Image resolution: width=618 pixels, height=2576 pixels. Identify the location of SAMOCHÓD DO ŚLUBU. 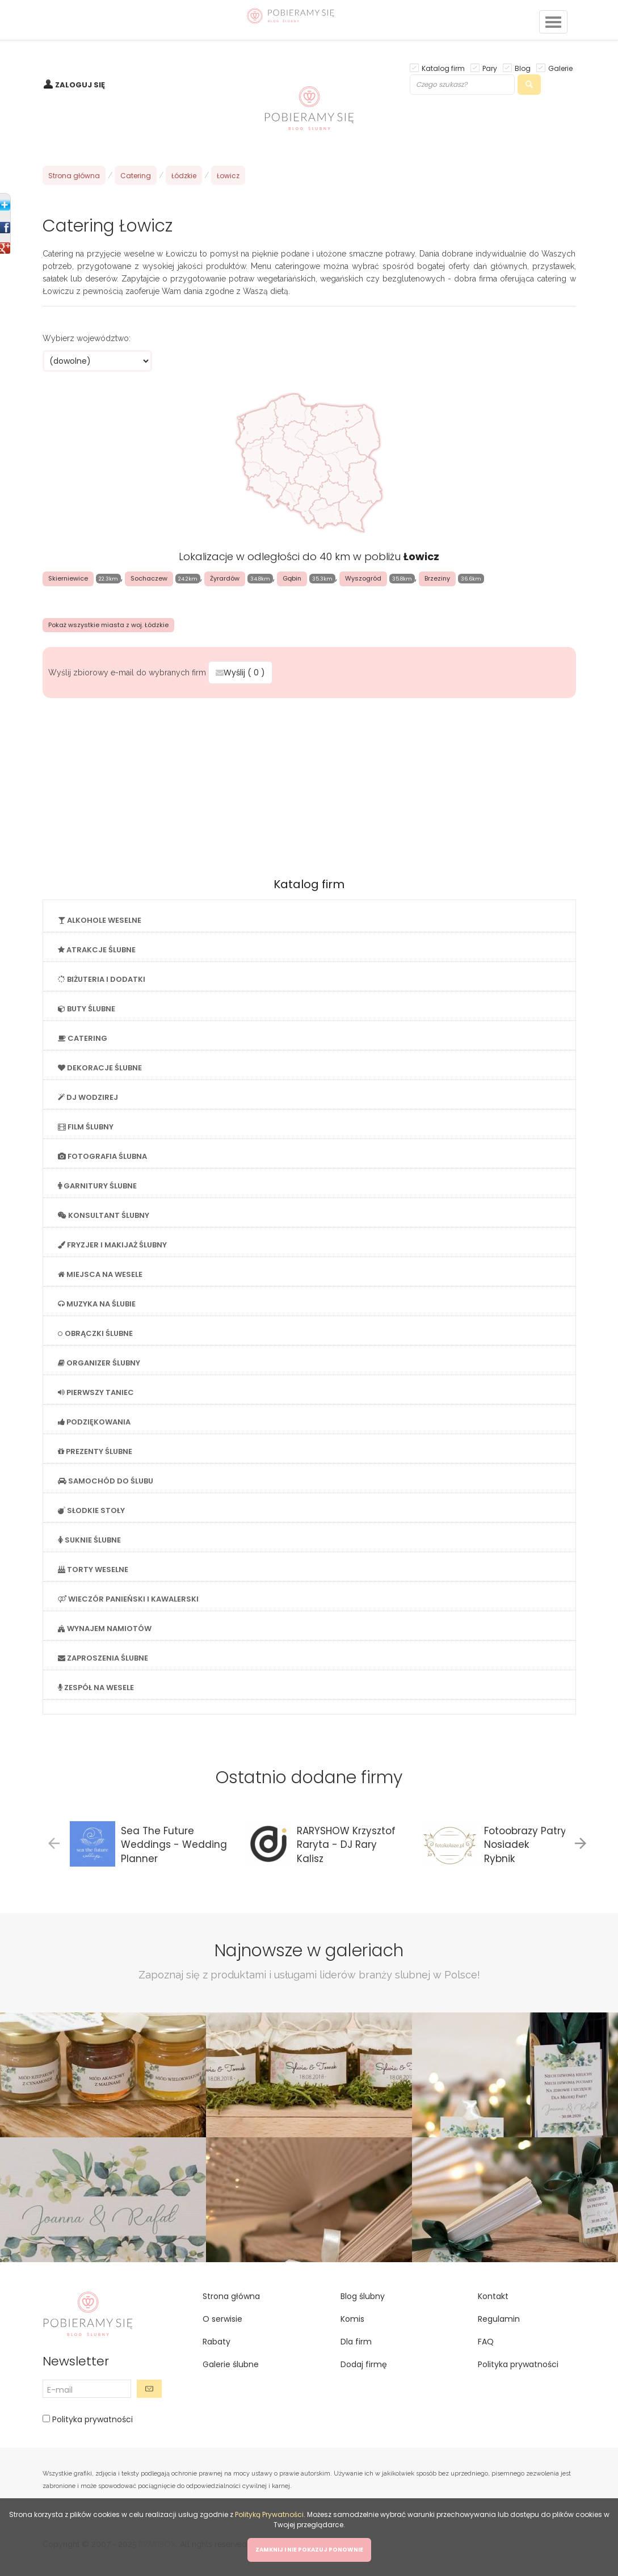
(105, 1481).